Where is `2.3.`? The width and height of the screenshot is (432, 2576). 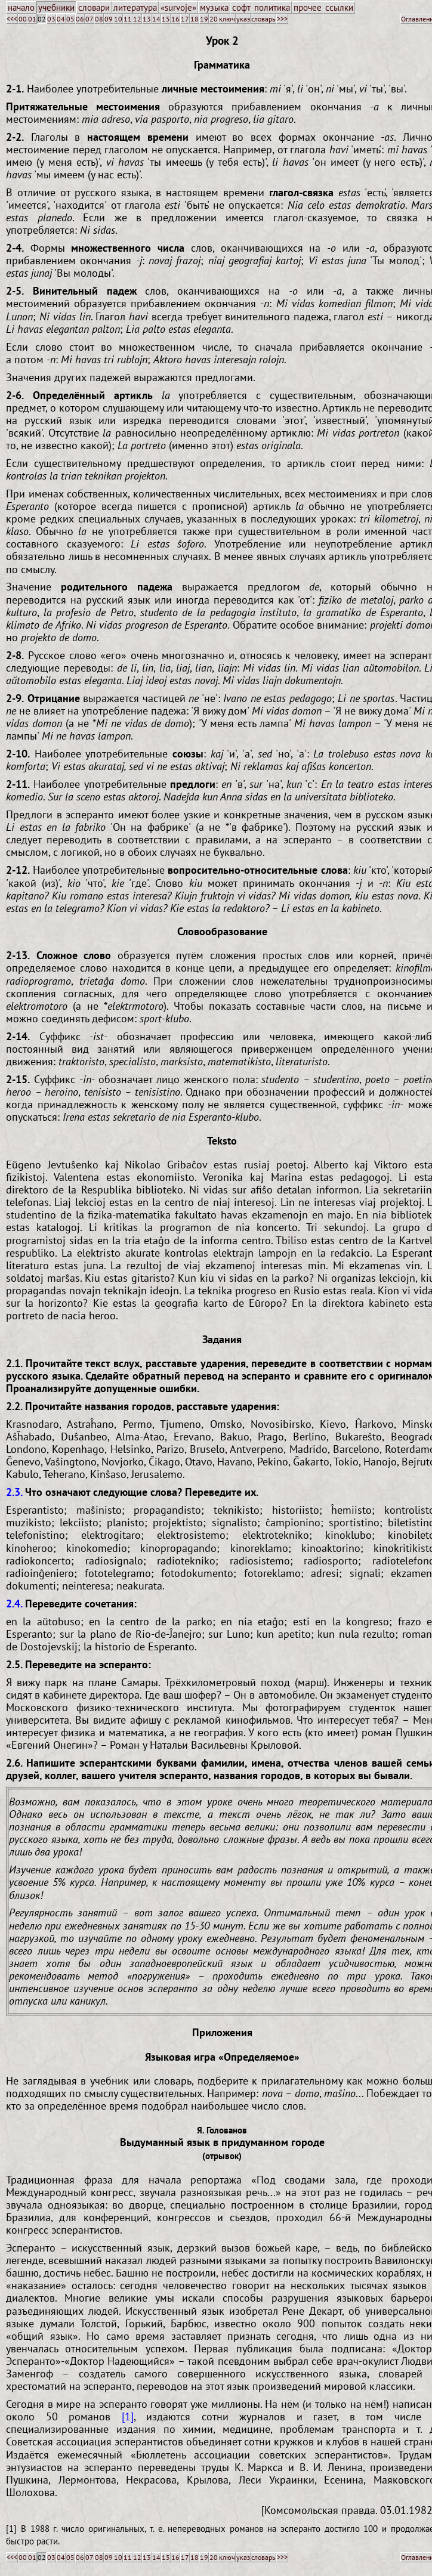
2.3. is located at coordinates (14, 1492).